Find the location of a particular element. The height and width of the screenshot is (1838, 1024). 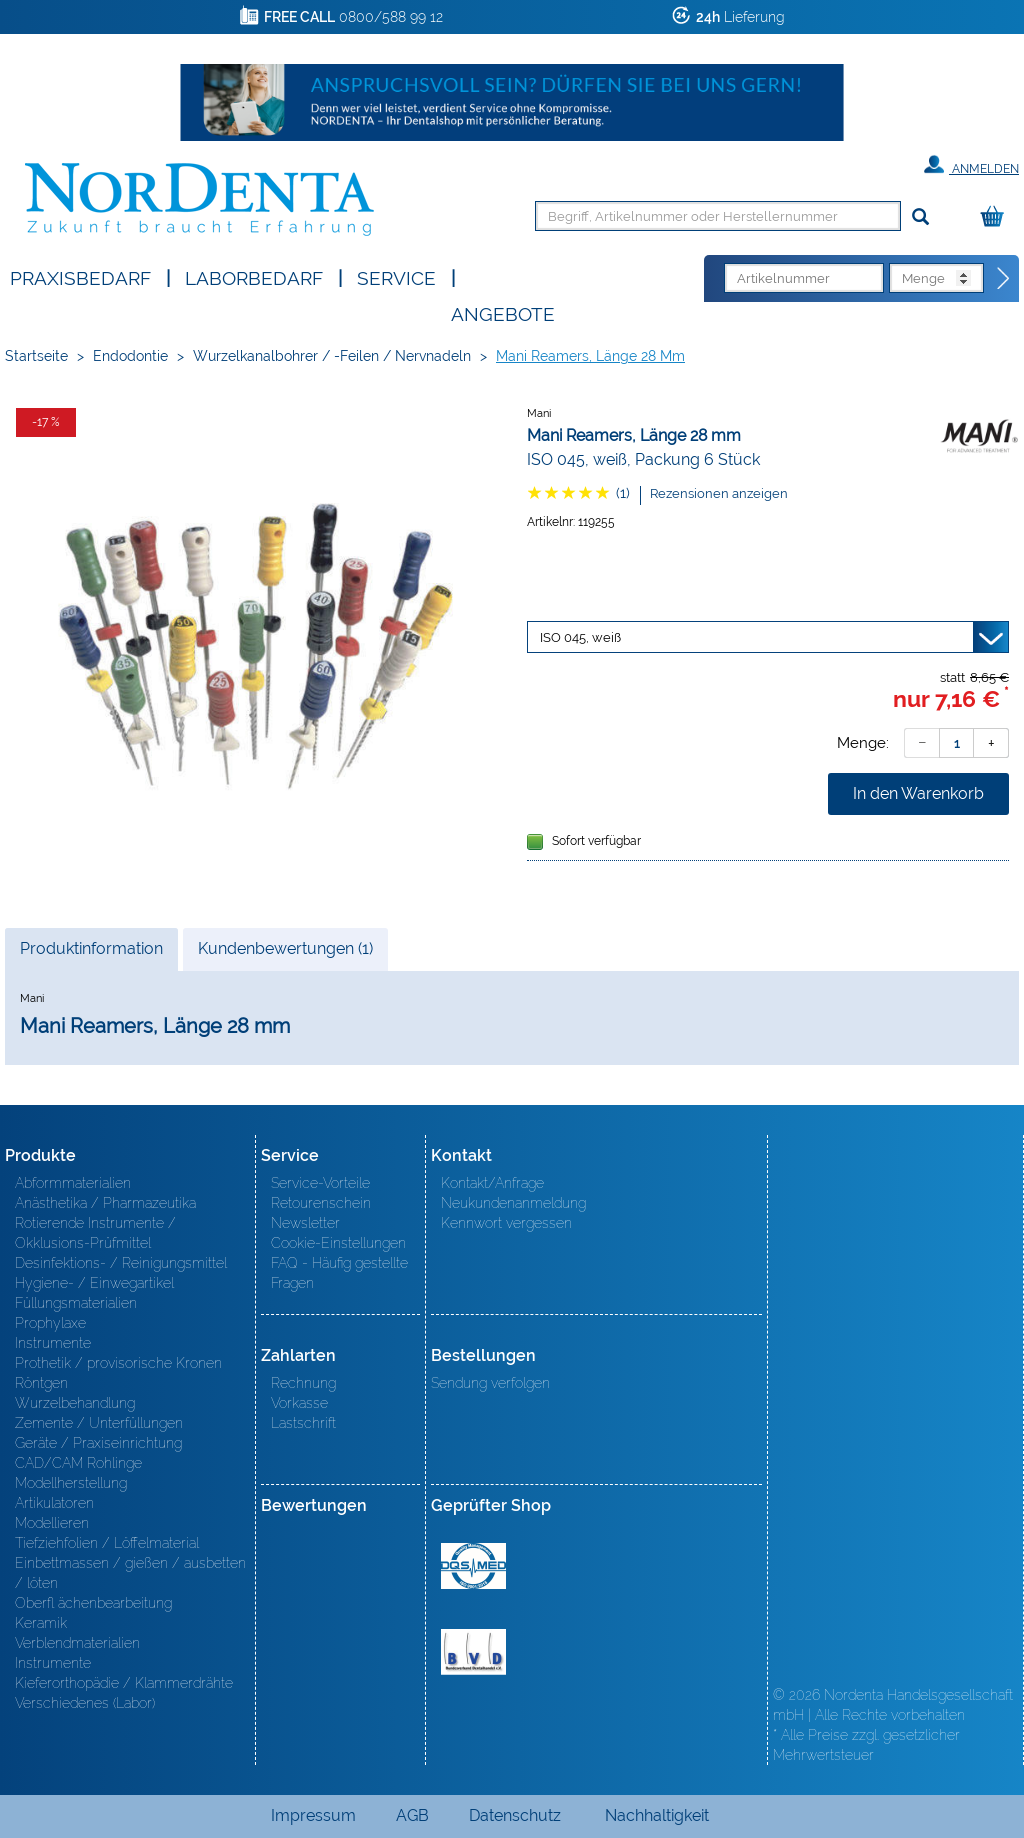

CAD/CAM Rohlinge is located at coordinates (78, 1463).